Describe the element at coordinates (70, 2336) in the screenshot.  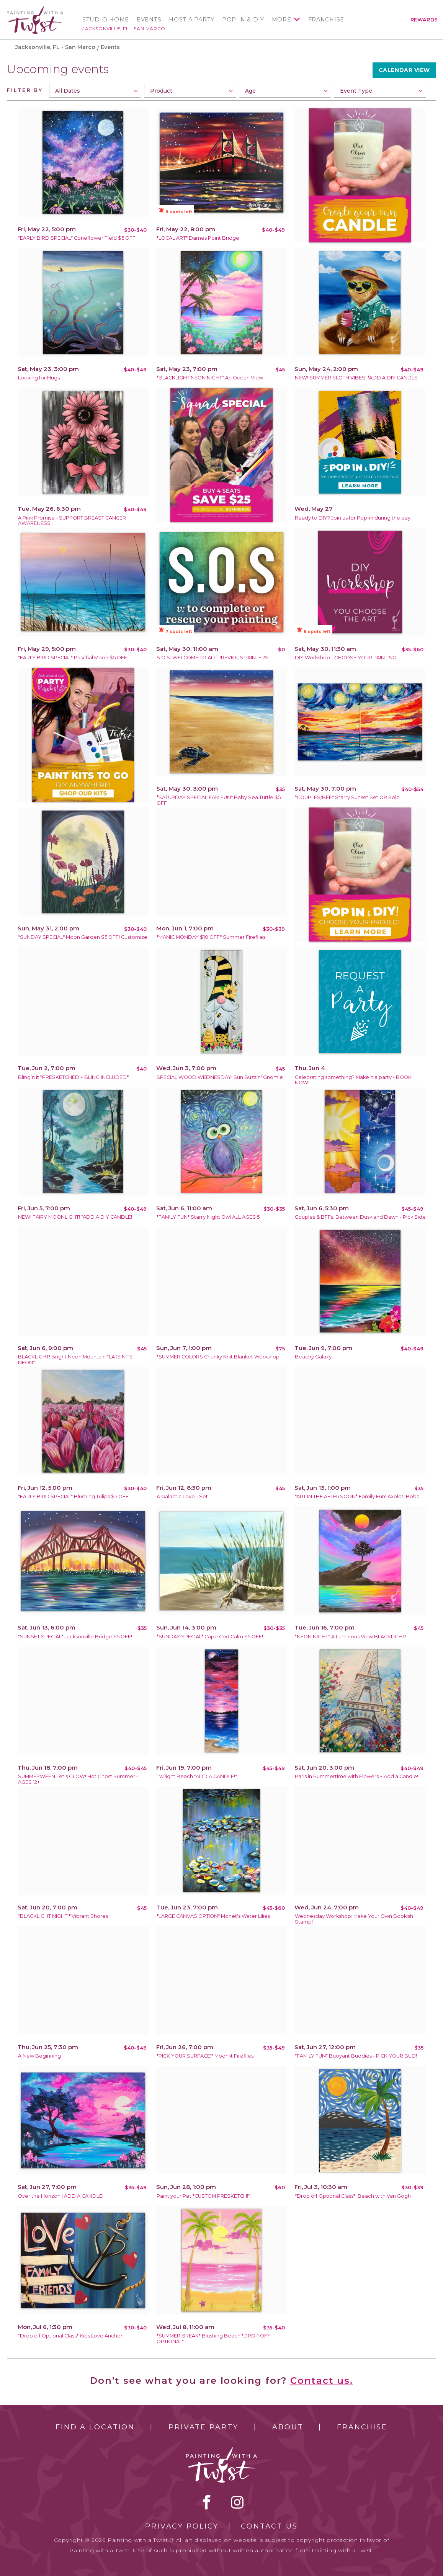
I see `*Drop off Optional Class* Kids Love Anchor` at that location.